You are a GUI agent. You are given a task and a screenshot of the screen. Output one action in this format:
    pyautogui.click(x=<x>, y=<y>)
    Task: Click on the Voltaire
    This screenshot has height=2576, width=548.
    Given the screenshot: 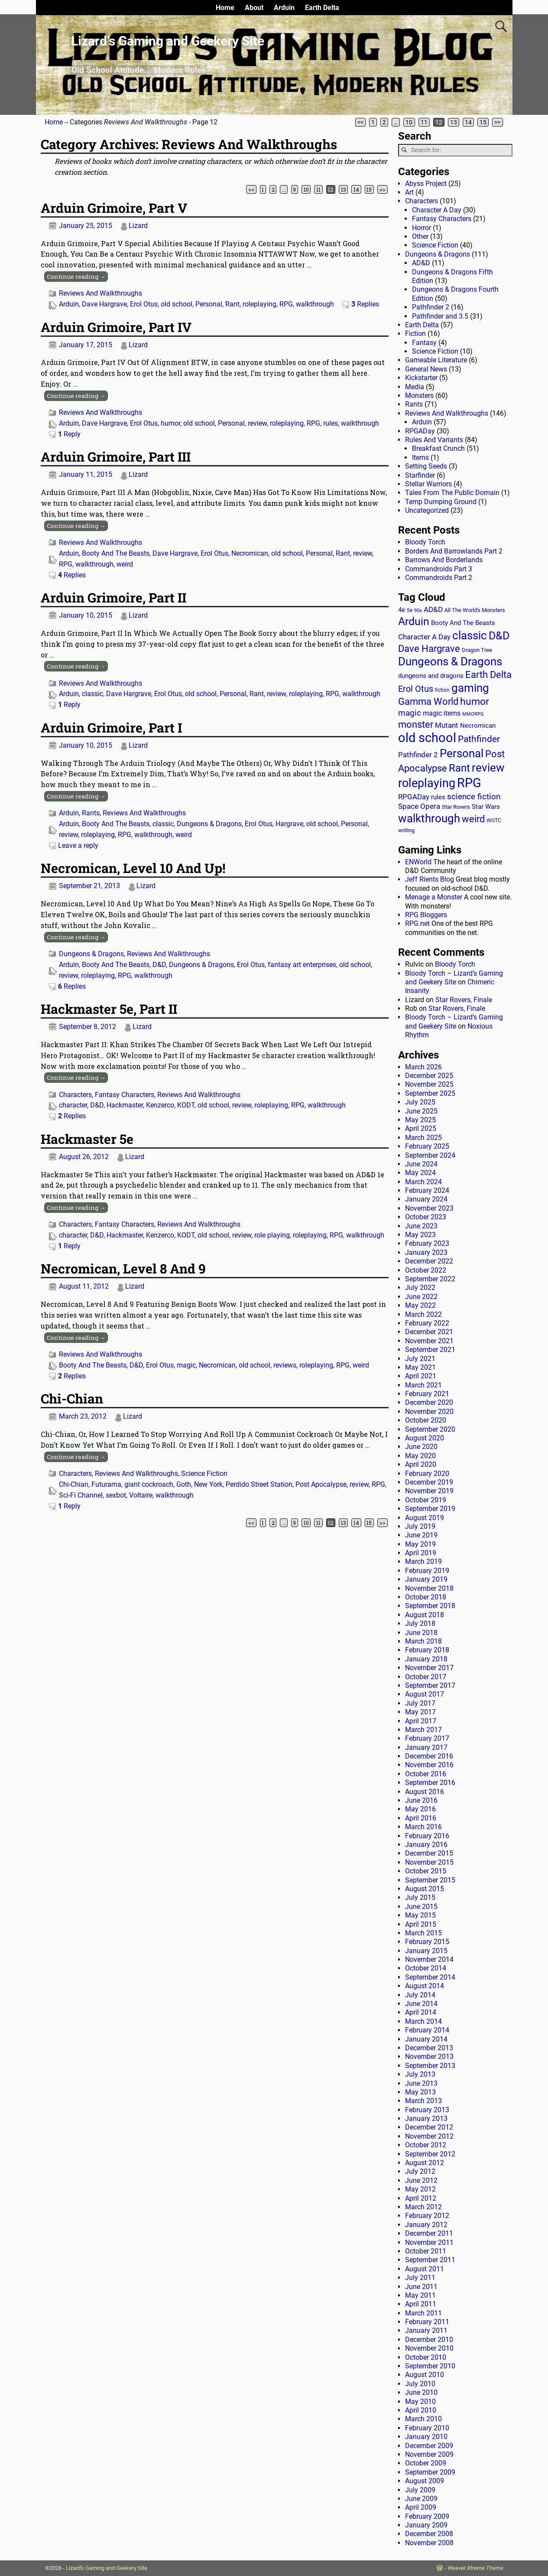 What is the action you would take?
    pyautogui.click(x=140, y=1495)
    